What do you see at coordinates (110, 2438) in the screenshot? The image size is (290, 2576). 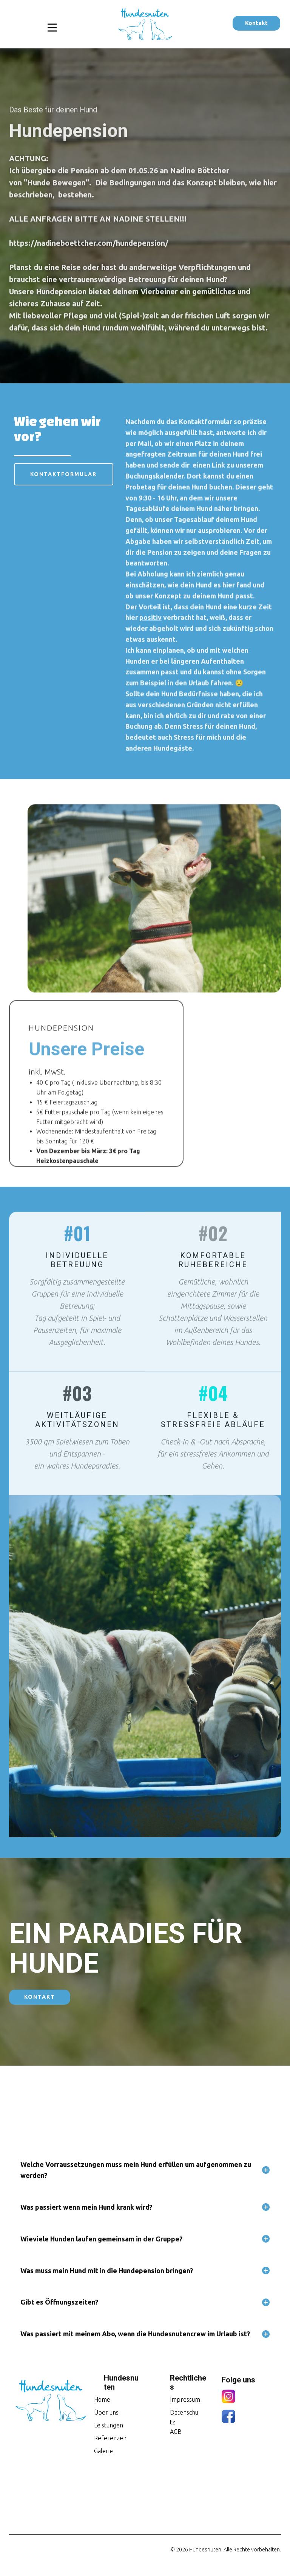 I see `Referenzen` at bounding box center [110, 2438].